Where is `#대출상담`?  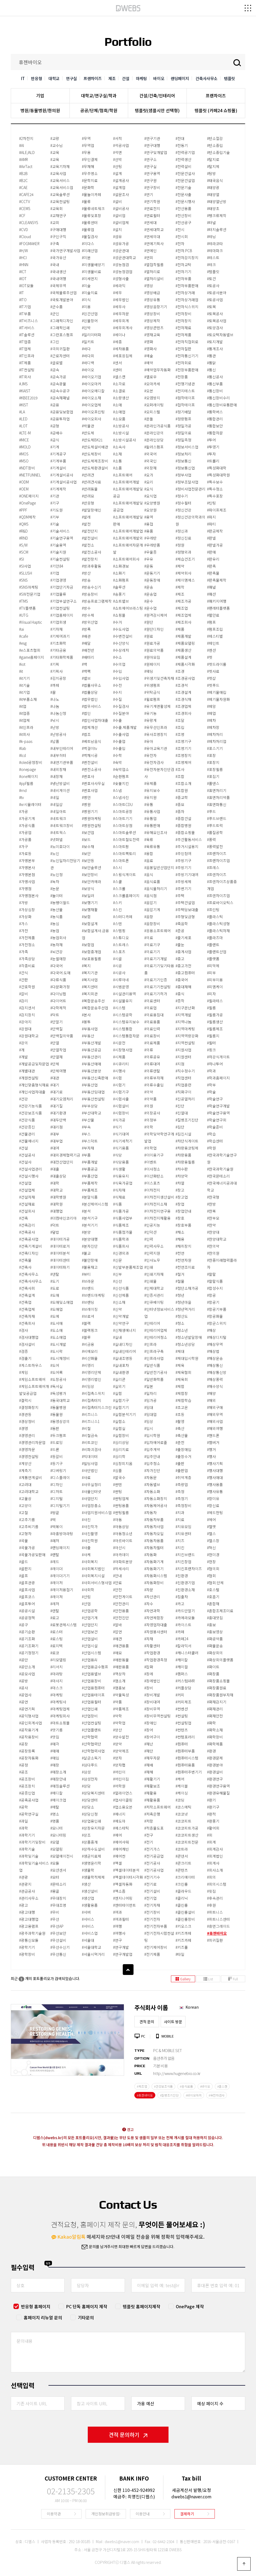 #대출상담 is located at coordinates (58, 1176).